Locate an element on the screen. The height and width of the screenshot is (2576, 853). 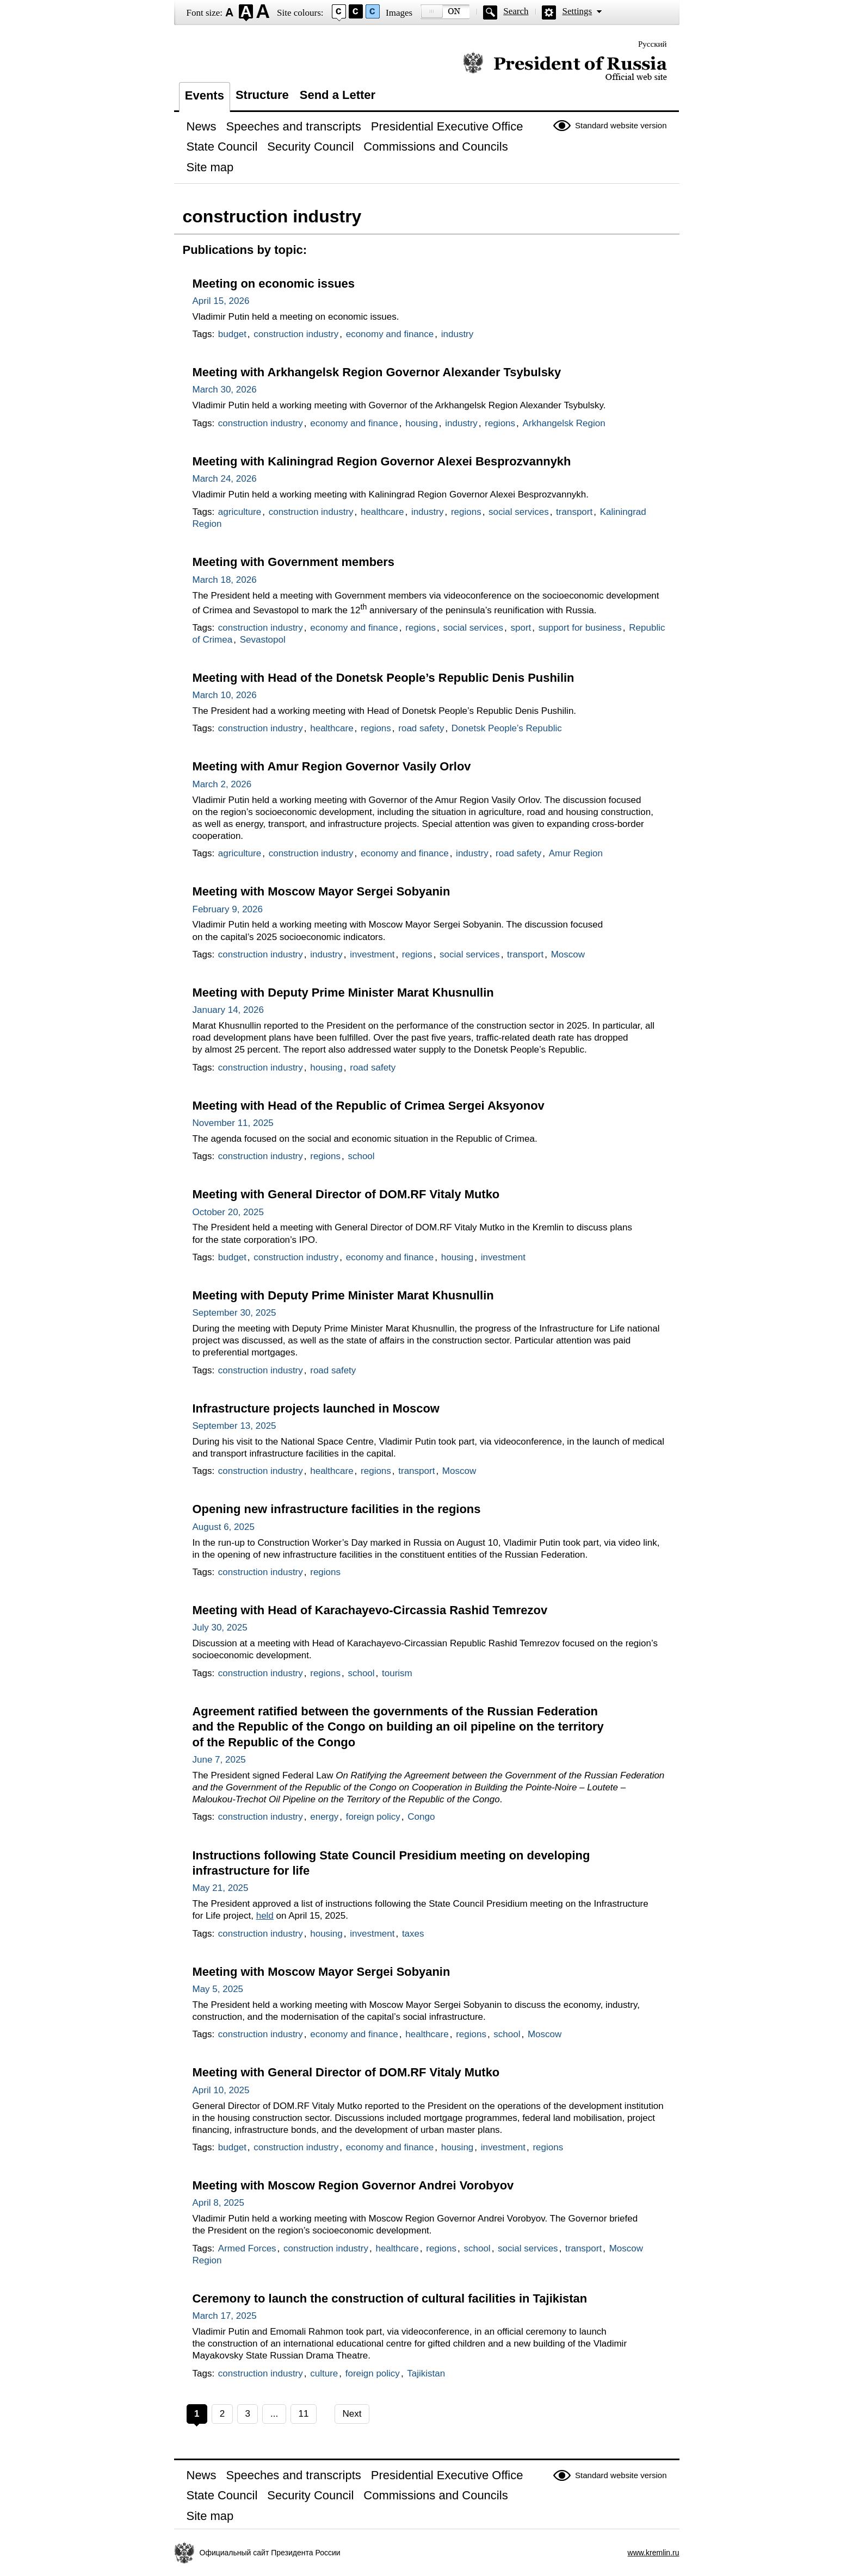
Meeting with Amur Region Governor Vasily Orlov is located at coordinates (332, 766).